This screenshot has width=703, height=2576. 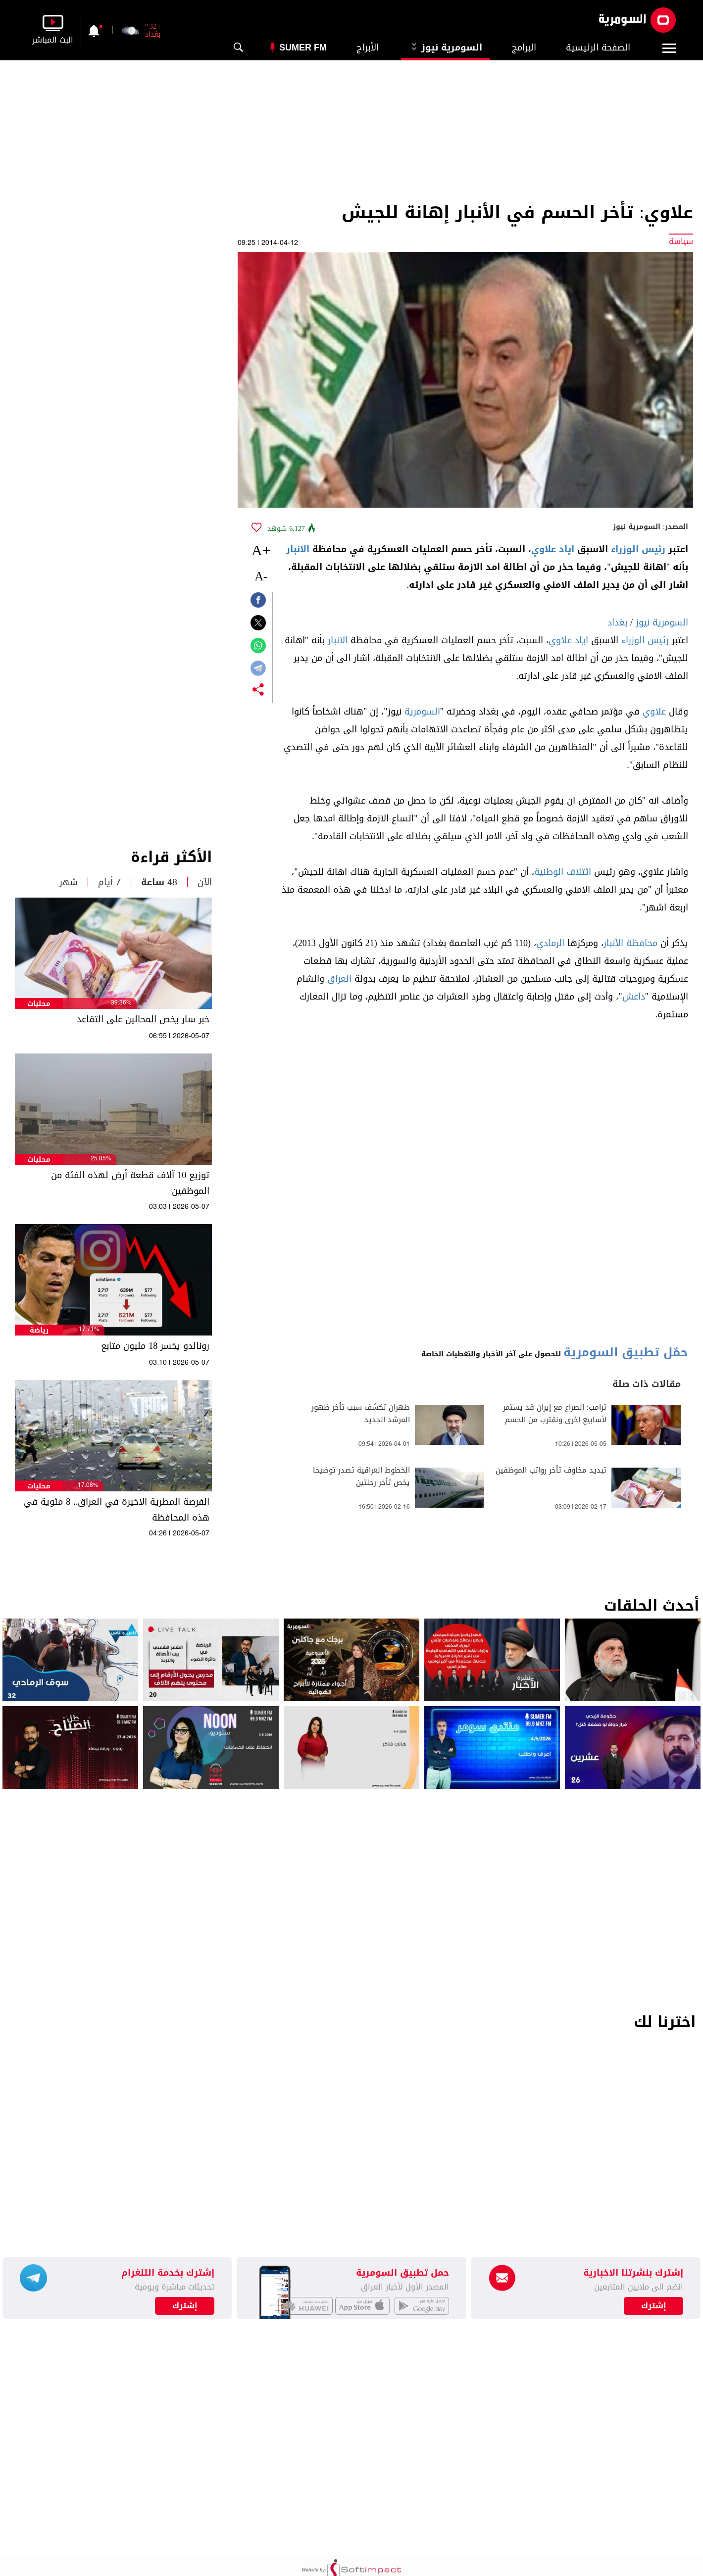 What do you see at coordinates (617, 622) in the screenshot?
I see `بغداد` at bounding box center [617, 622].